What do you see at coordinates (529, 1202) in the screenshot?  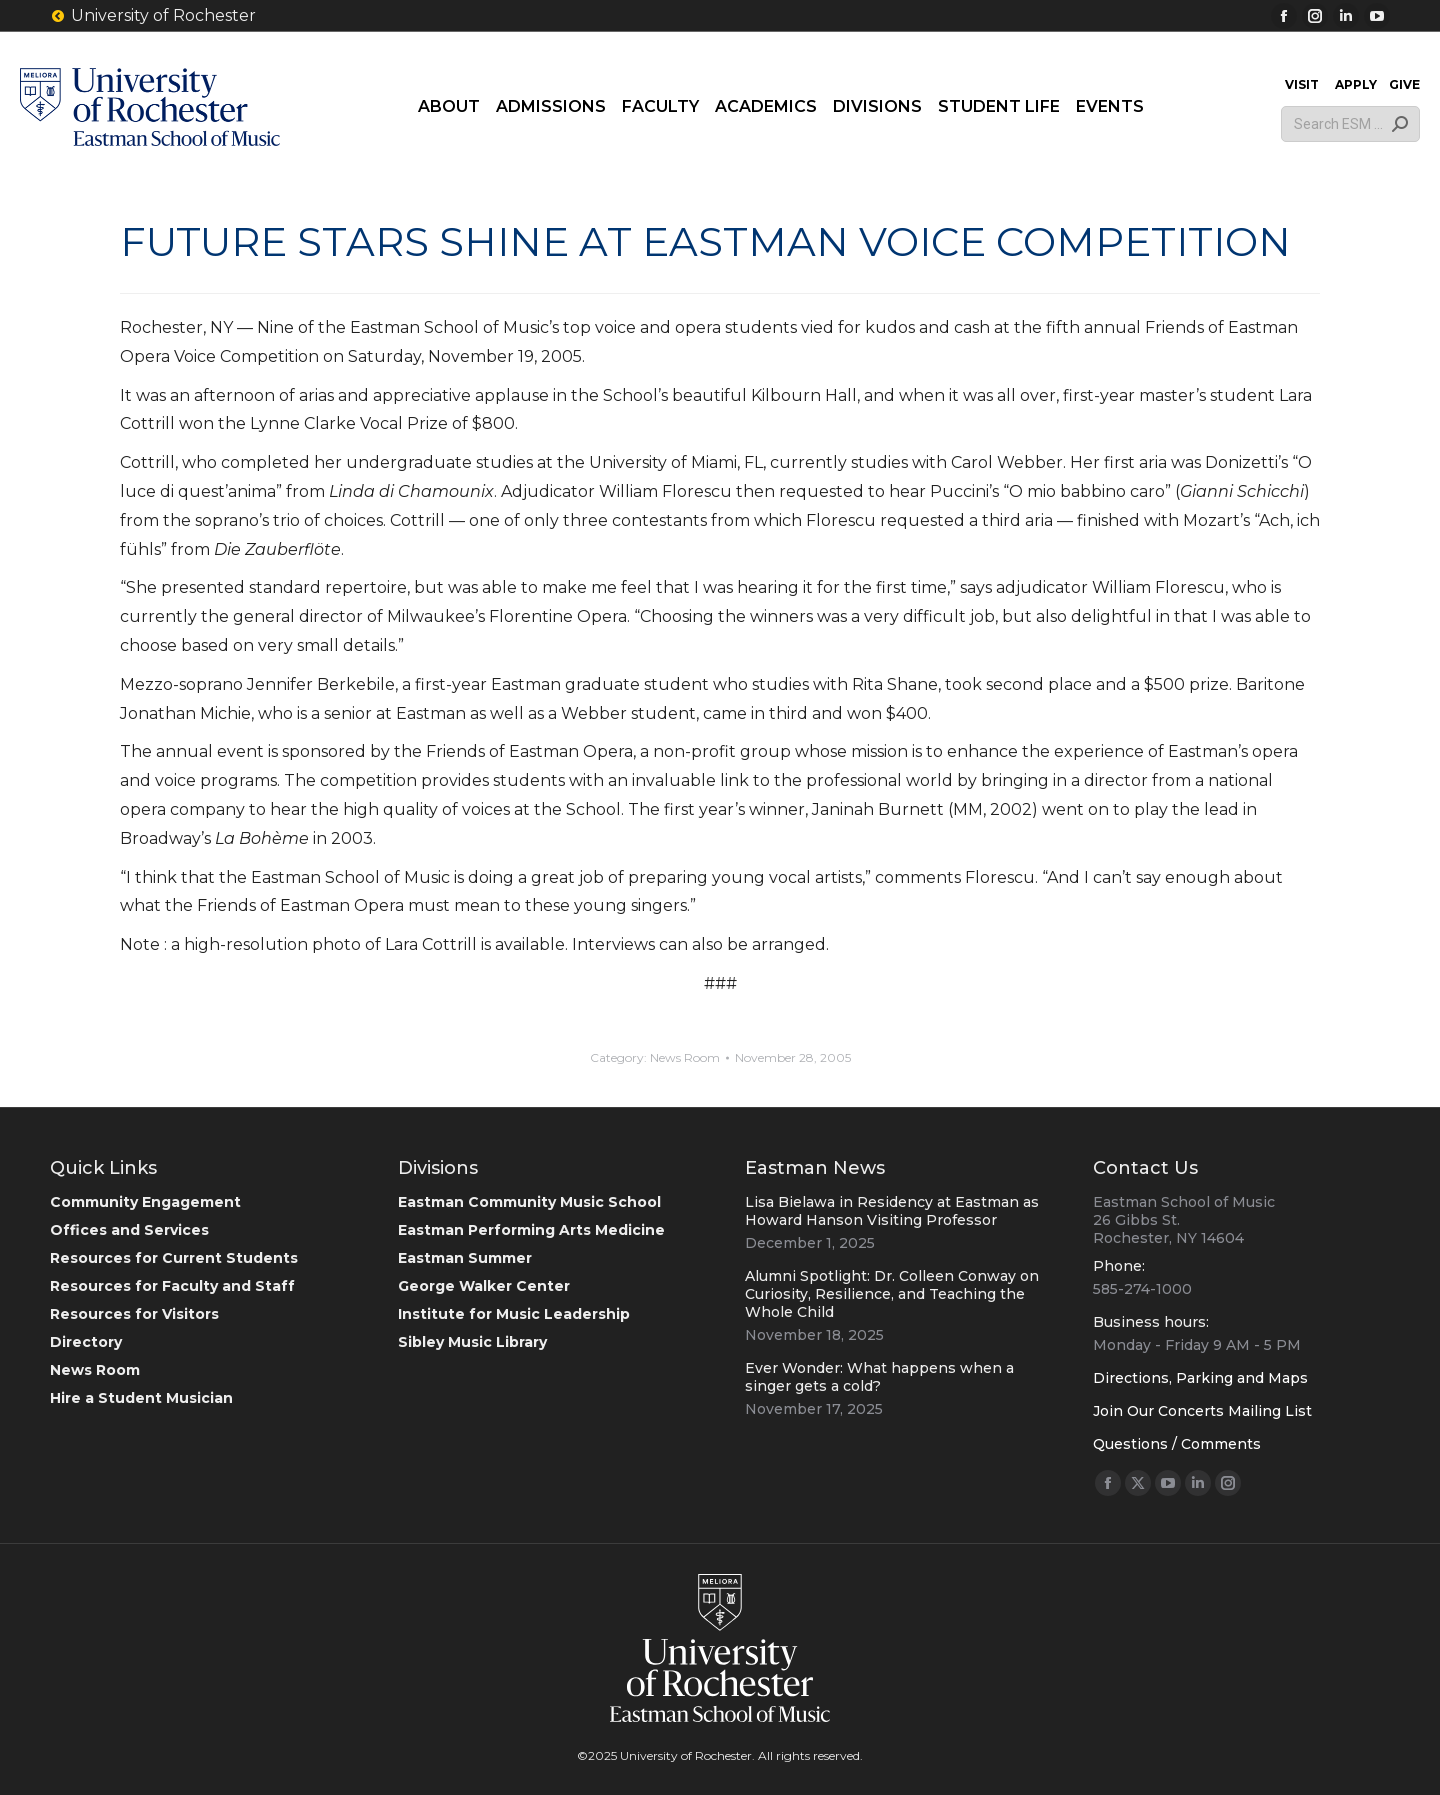 I see `Eastman Community Music School` at bounding box center [529, 1202].